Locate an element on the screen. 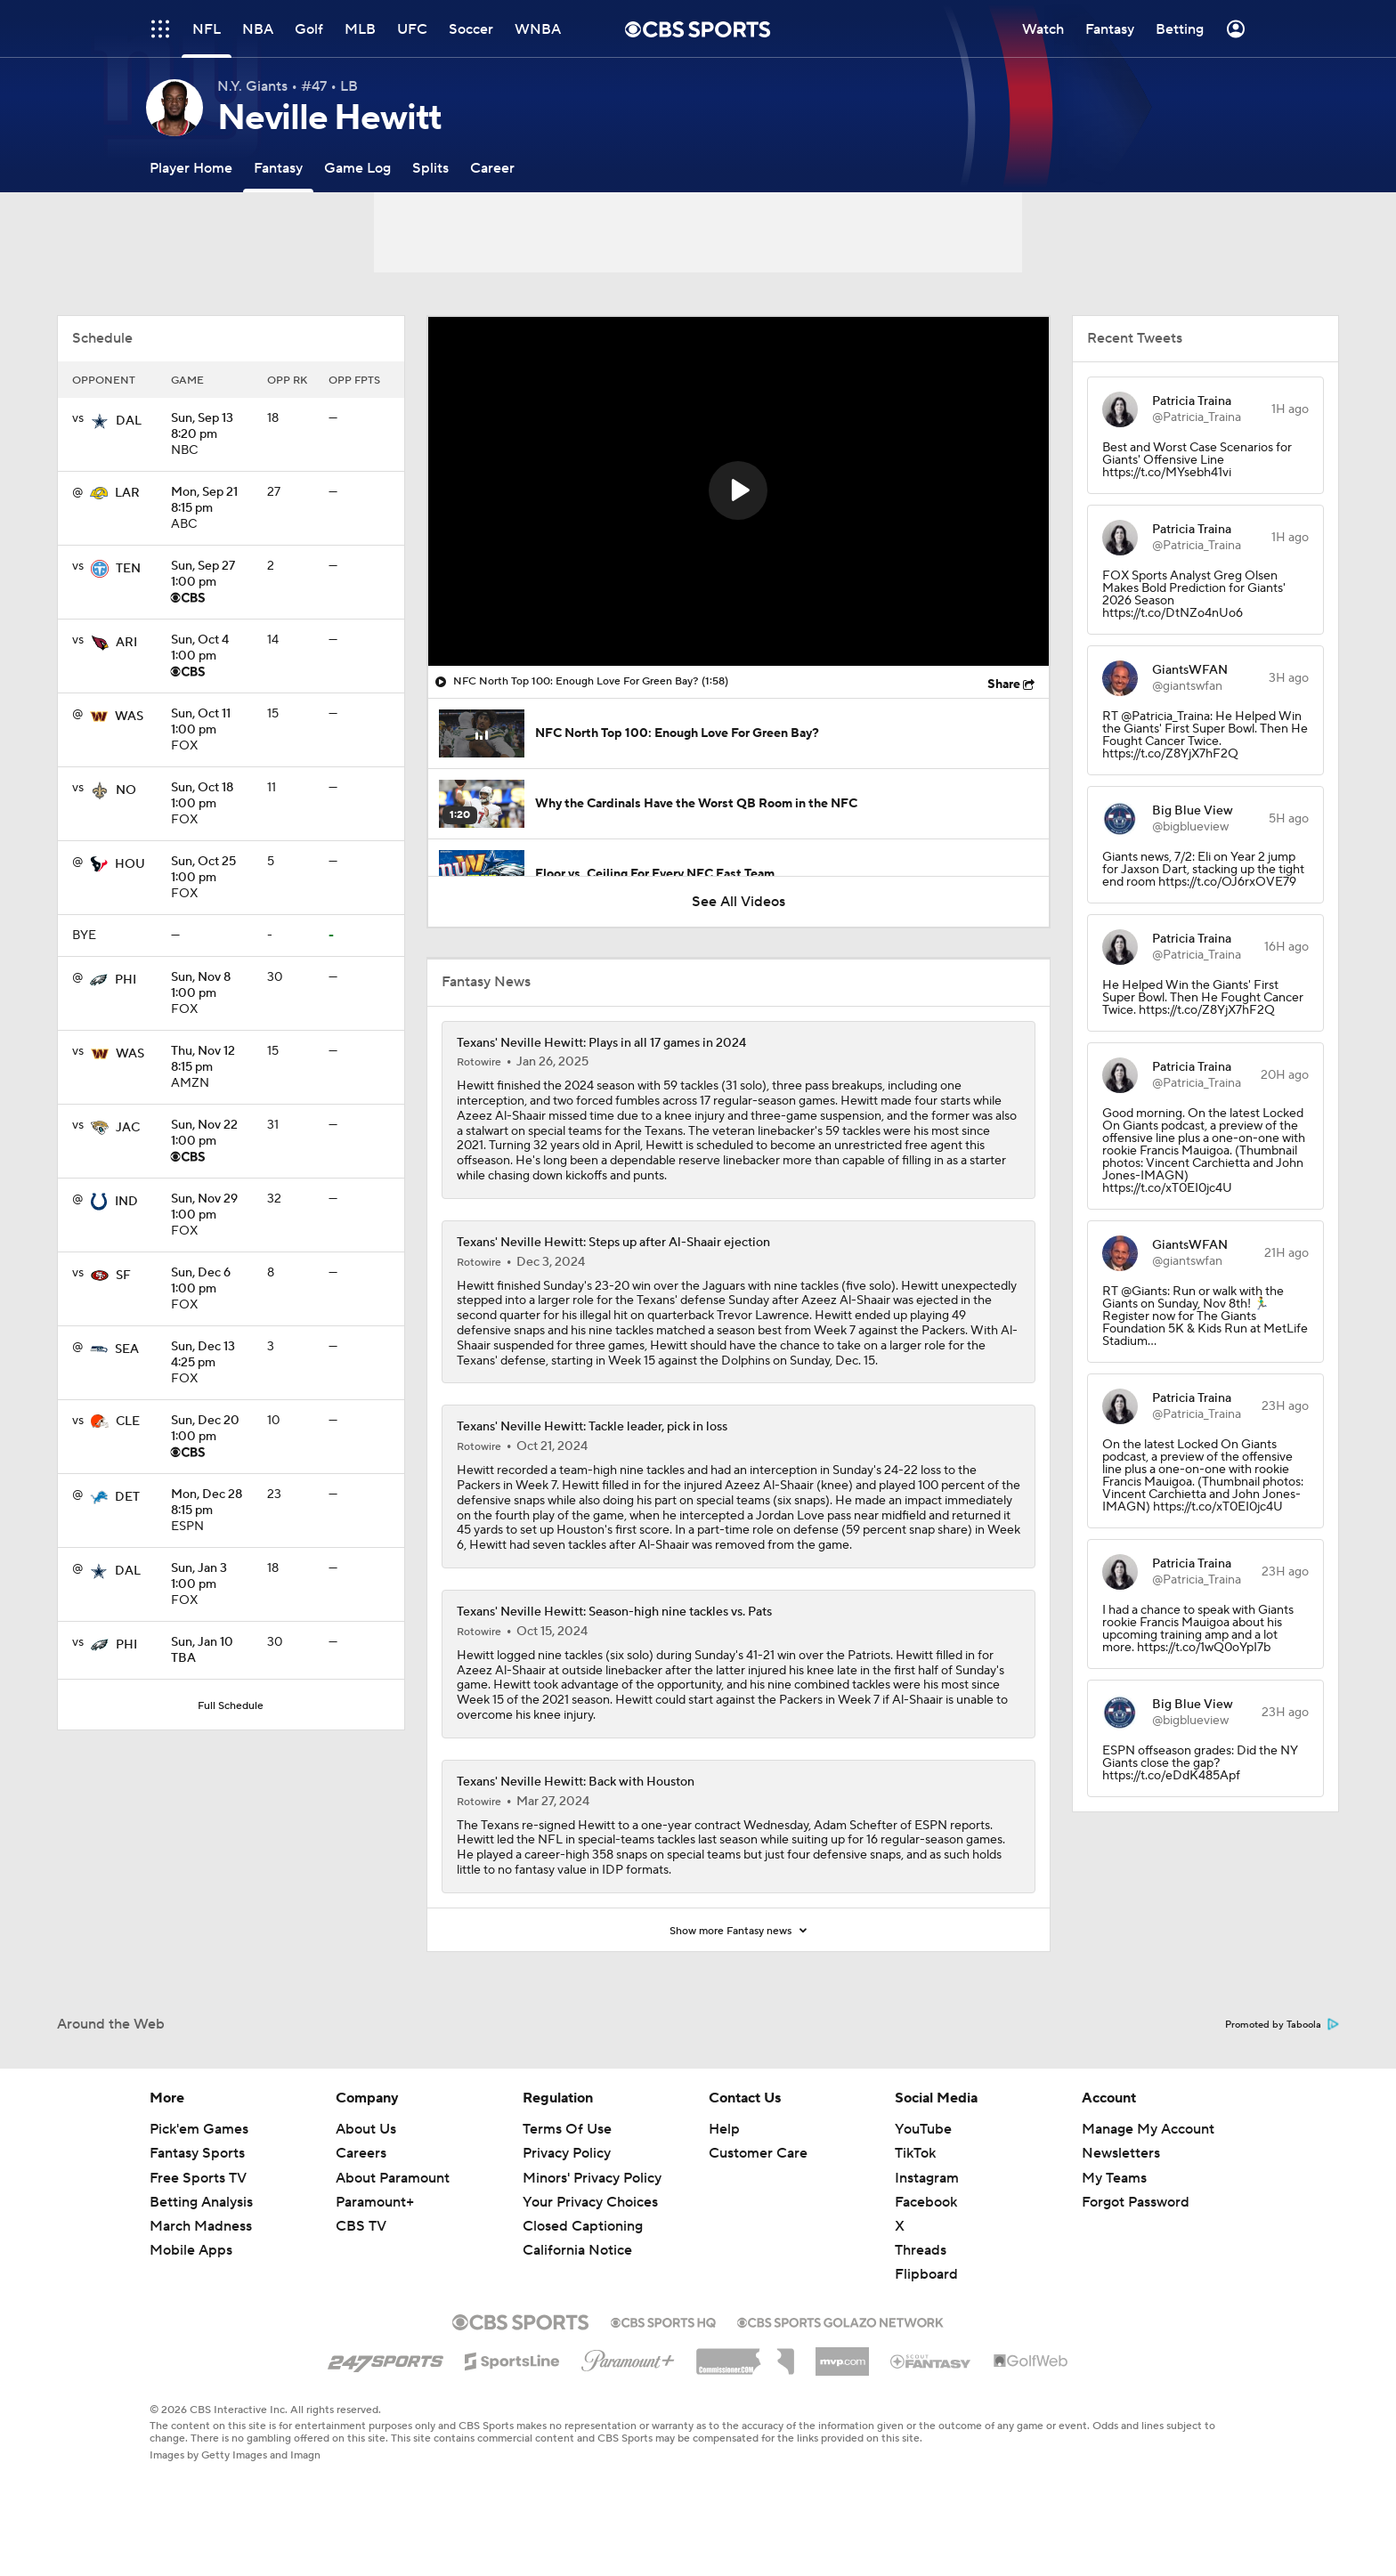 This screenshot has height=2576, width=1396. Mobile Apps is located at coordinates (191, 2250).